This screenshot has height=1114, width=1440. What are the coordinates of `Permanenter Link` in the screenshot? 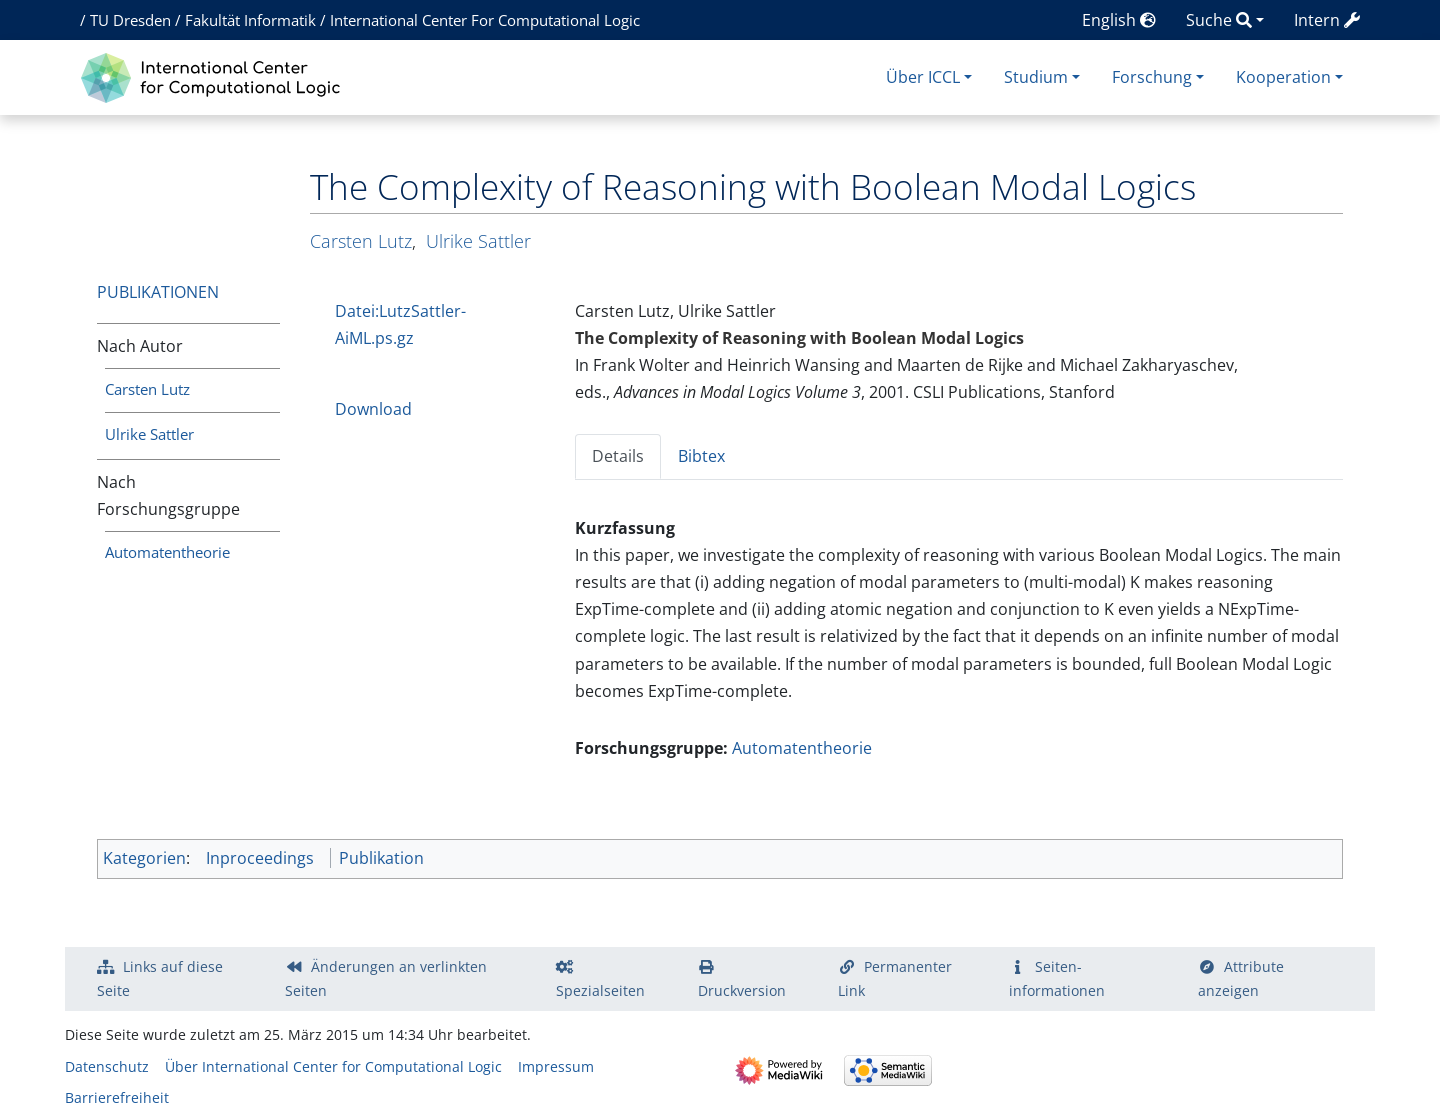 It's located at (895, 978).